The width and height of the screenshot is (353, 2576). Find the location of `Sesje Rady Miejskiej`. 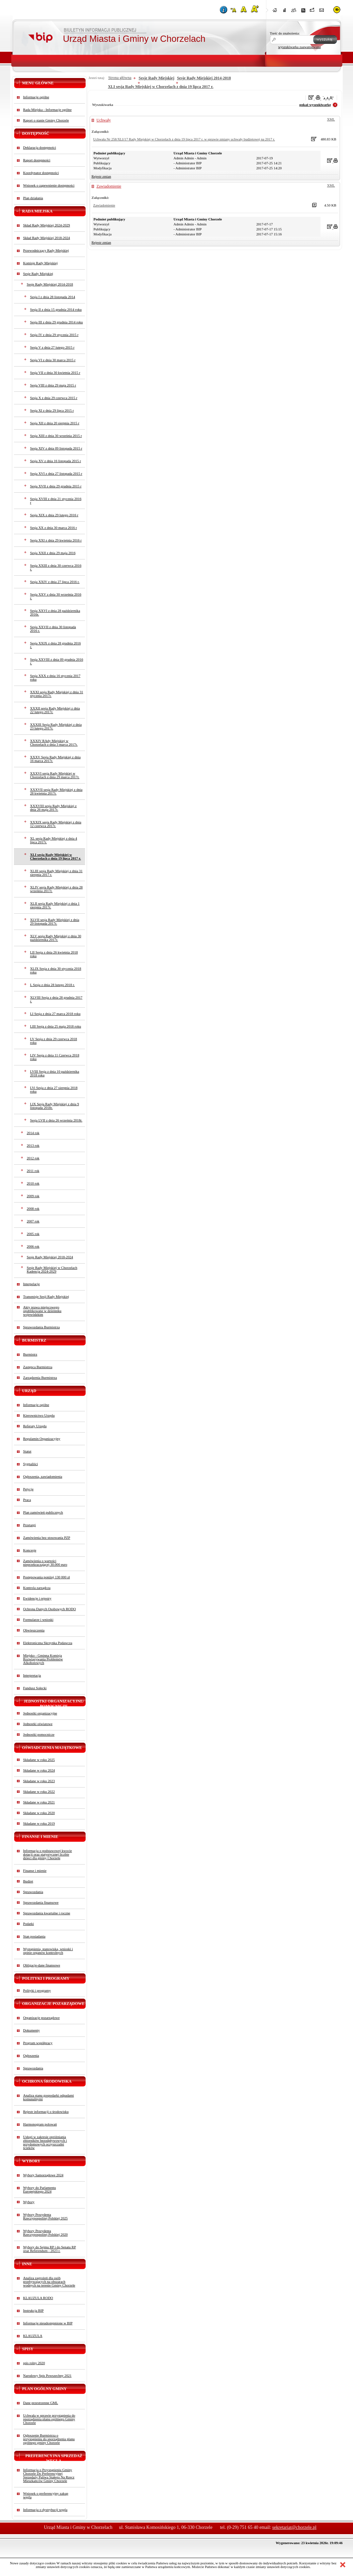

Sesje Rady Miejskiej is located at coordinates (38, 274).